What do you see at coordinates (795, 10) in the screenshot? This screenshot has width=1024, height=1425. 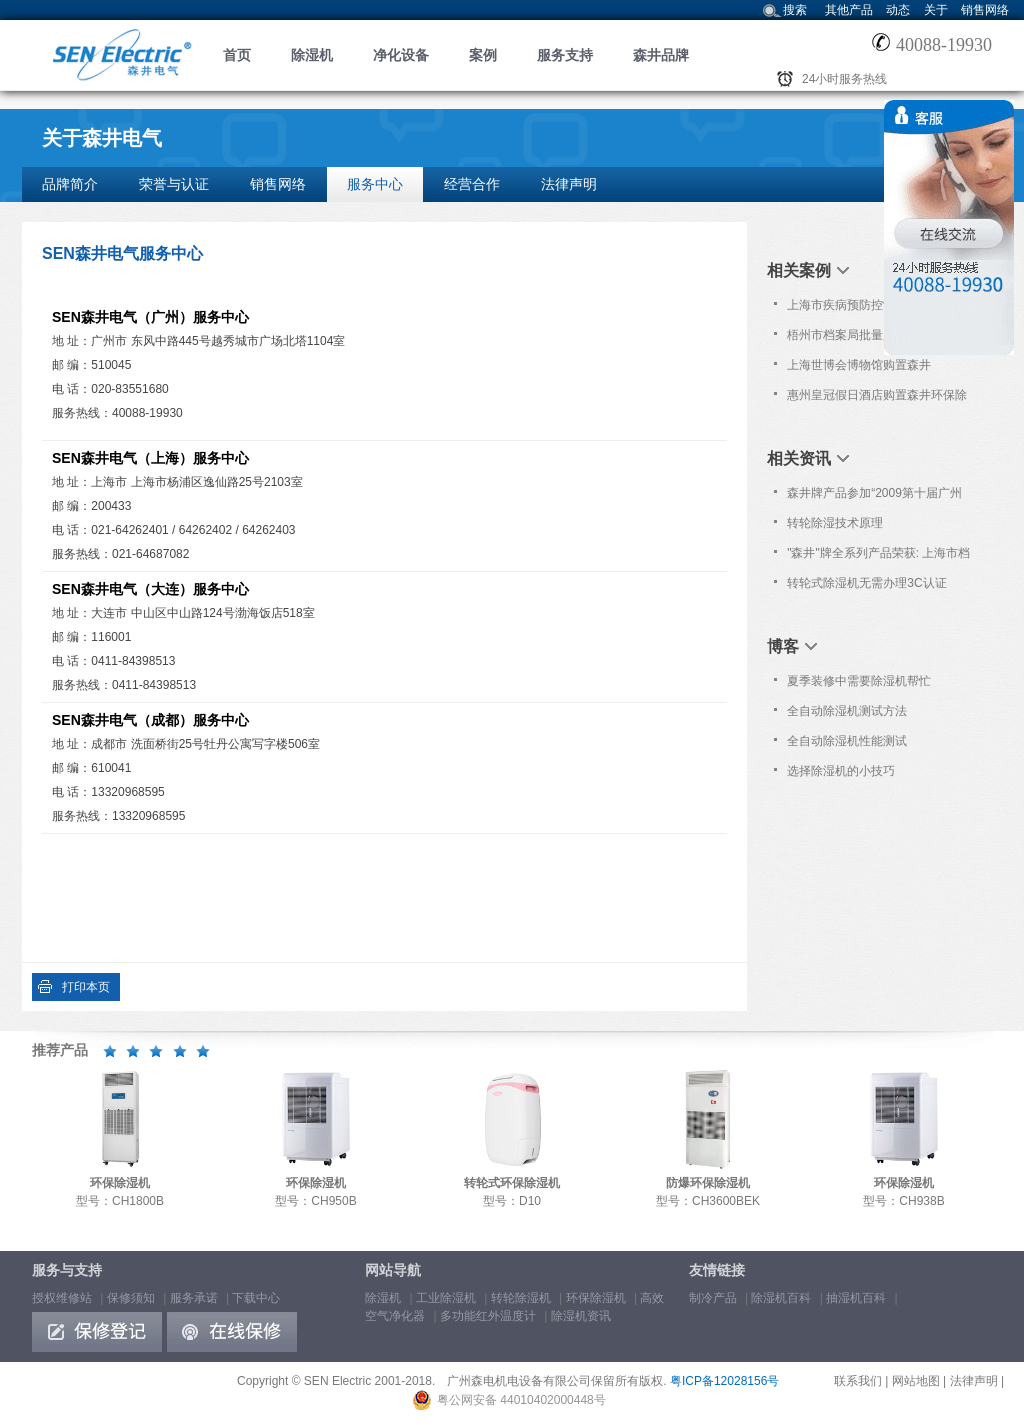 I see `搜索` at bounding box center [795, 10].